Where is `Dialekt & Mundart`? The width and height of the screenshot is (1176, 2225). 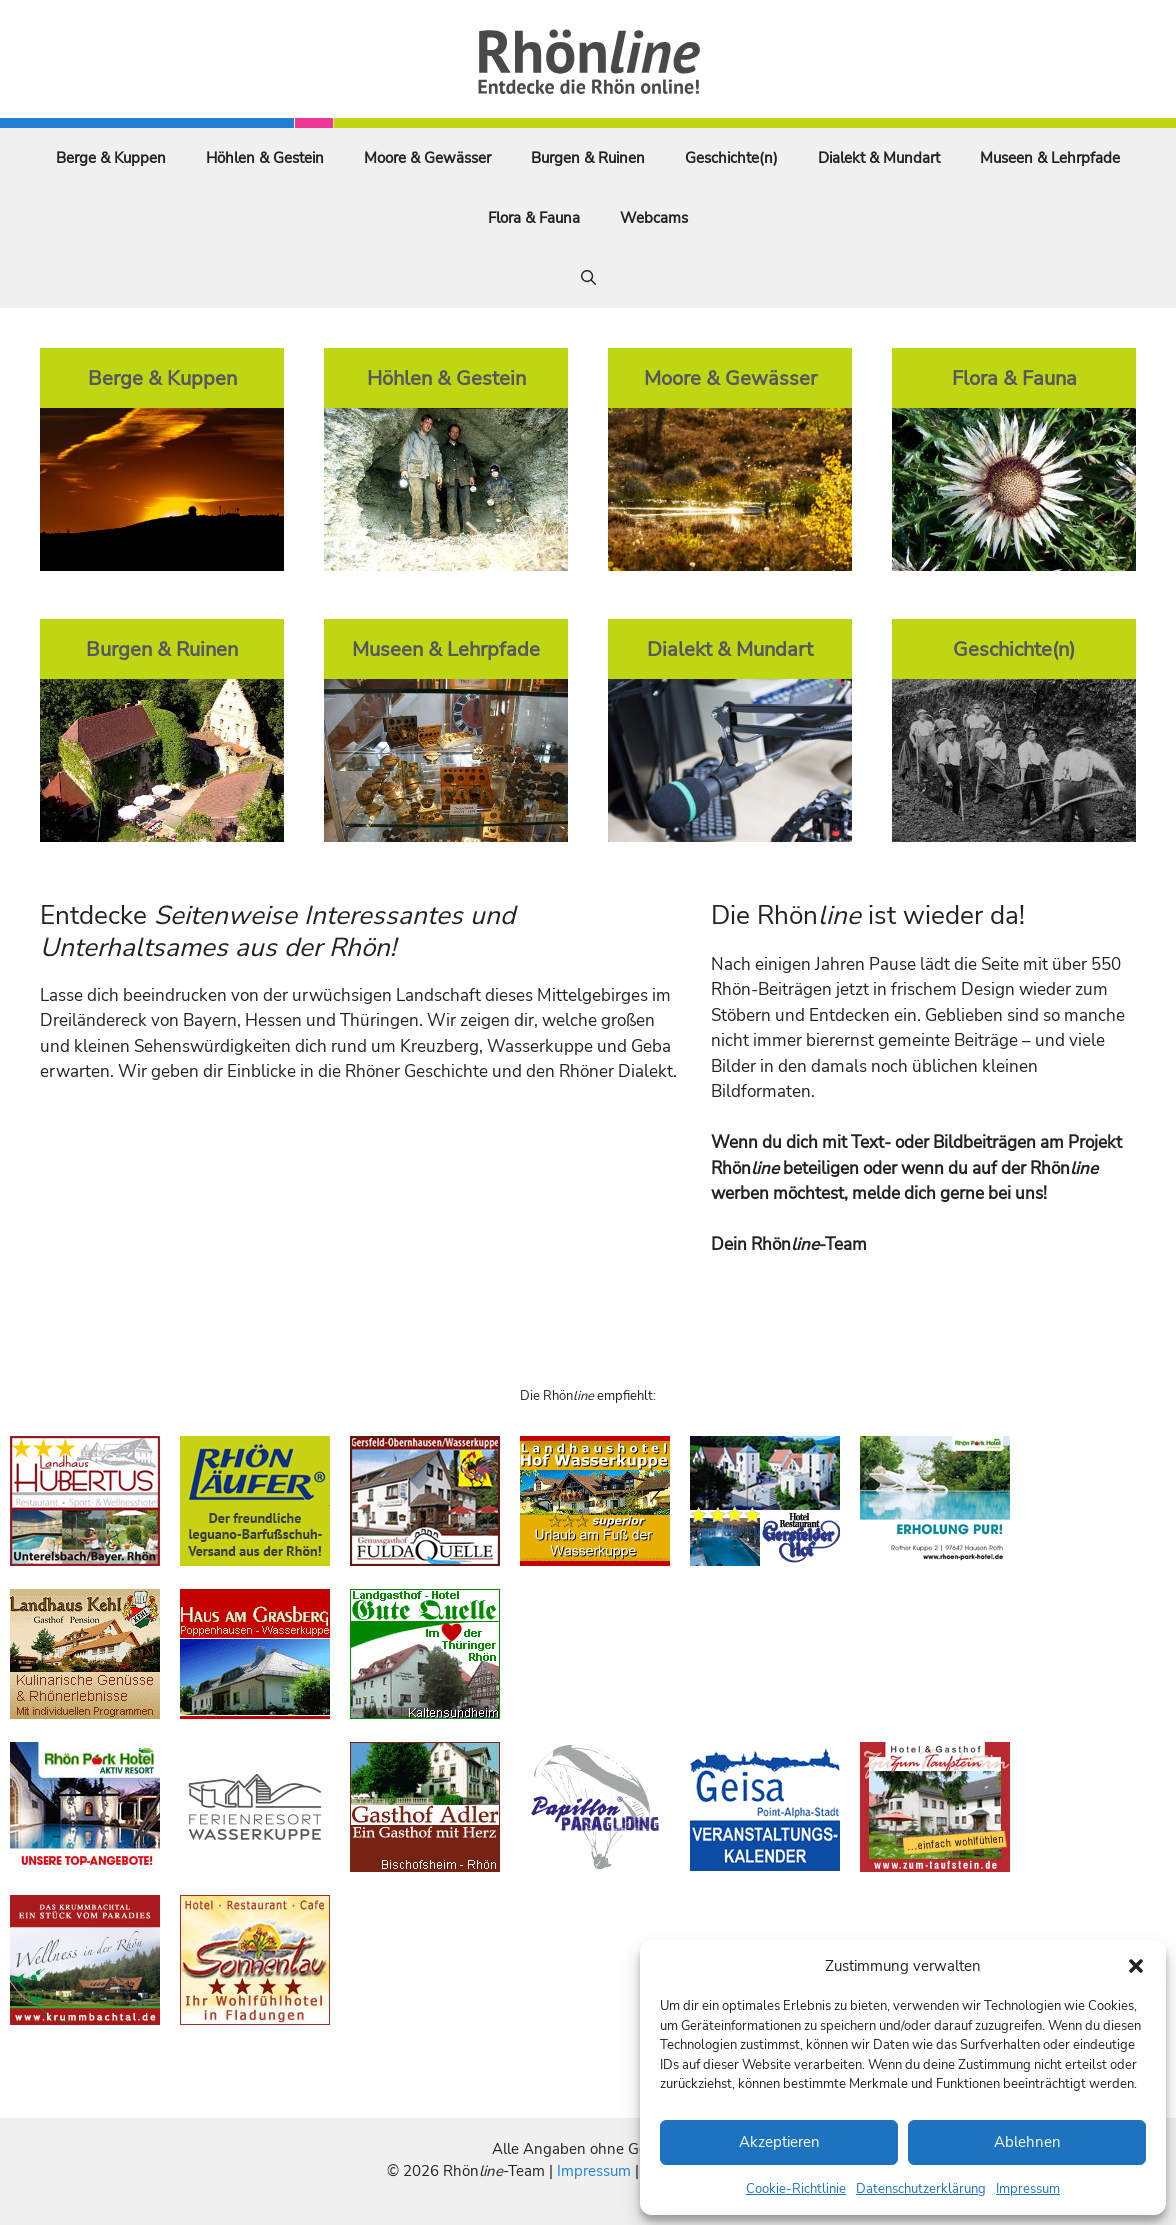 Dialekt & Mundart is located at coordinates (879, 158).